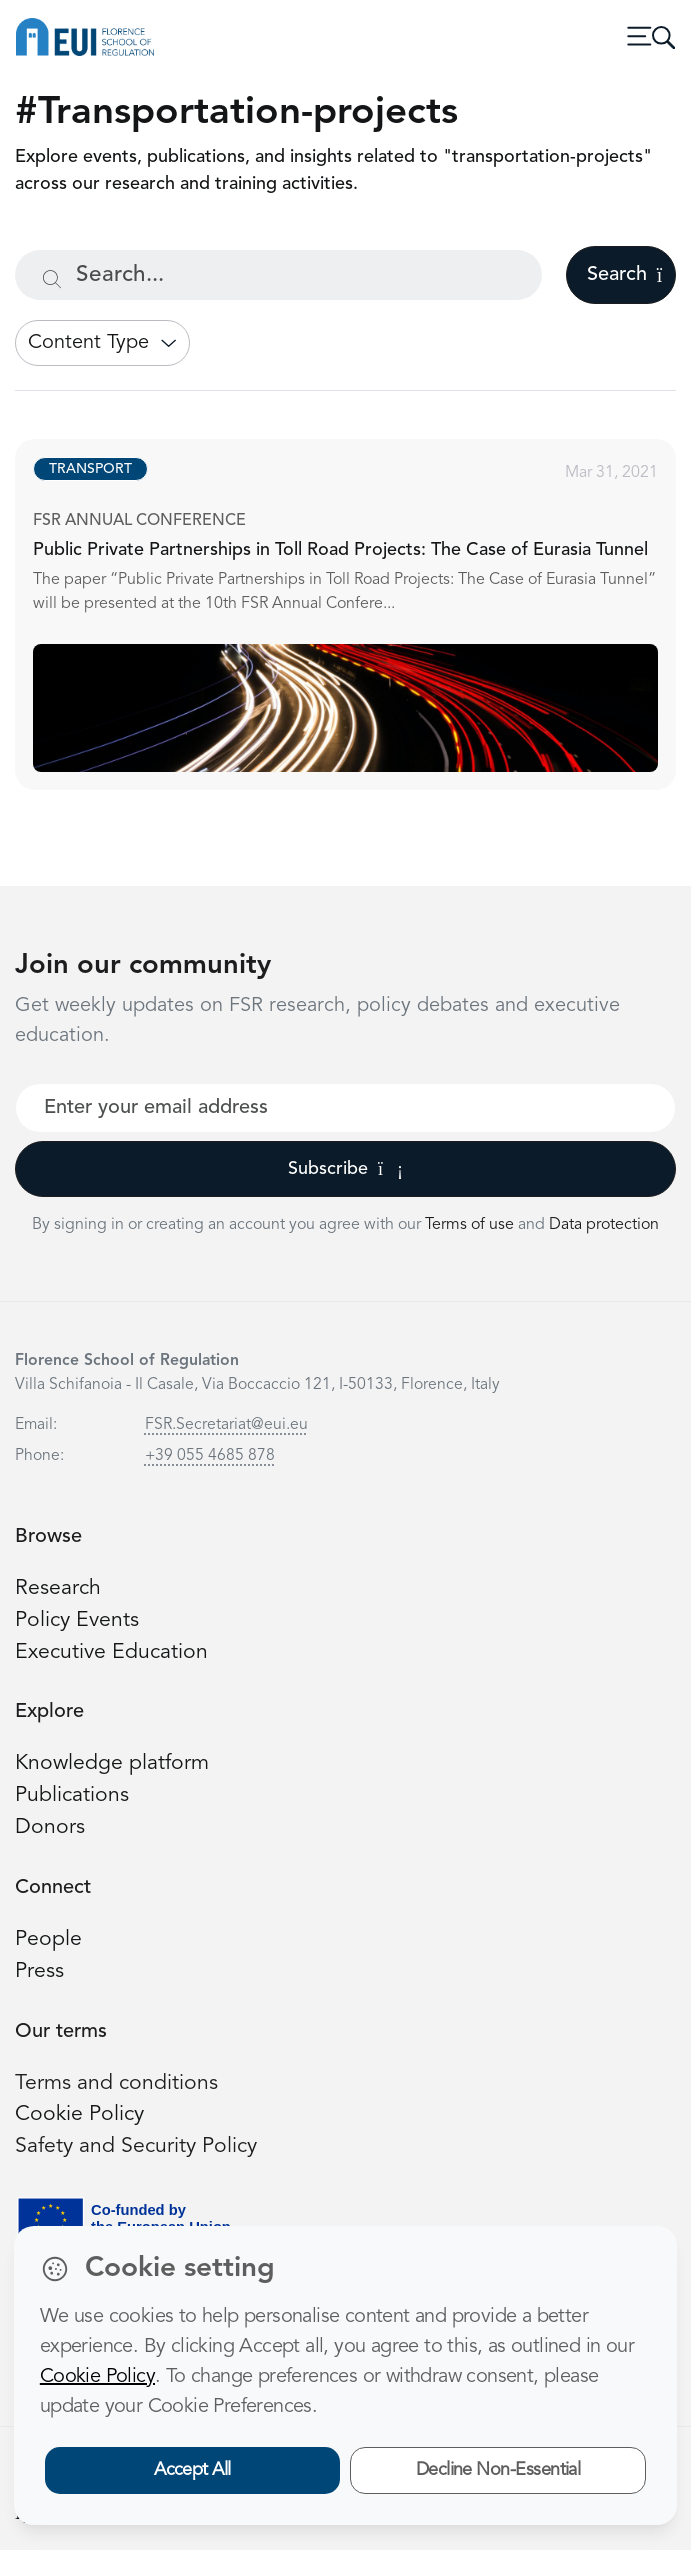 This screenshot has width=691, height=2550. What do you see at coordinates (48, 1939) in the screenshot?
I see `People` at bounding box center [48, 1939].